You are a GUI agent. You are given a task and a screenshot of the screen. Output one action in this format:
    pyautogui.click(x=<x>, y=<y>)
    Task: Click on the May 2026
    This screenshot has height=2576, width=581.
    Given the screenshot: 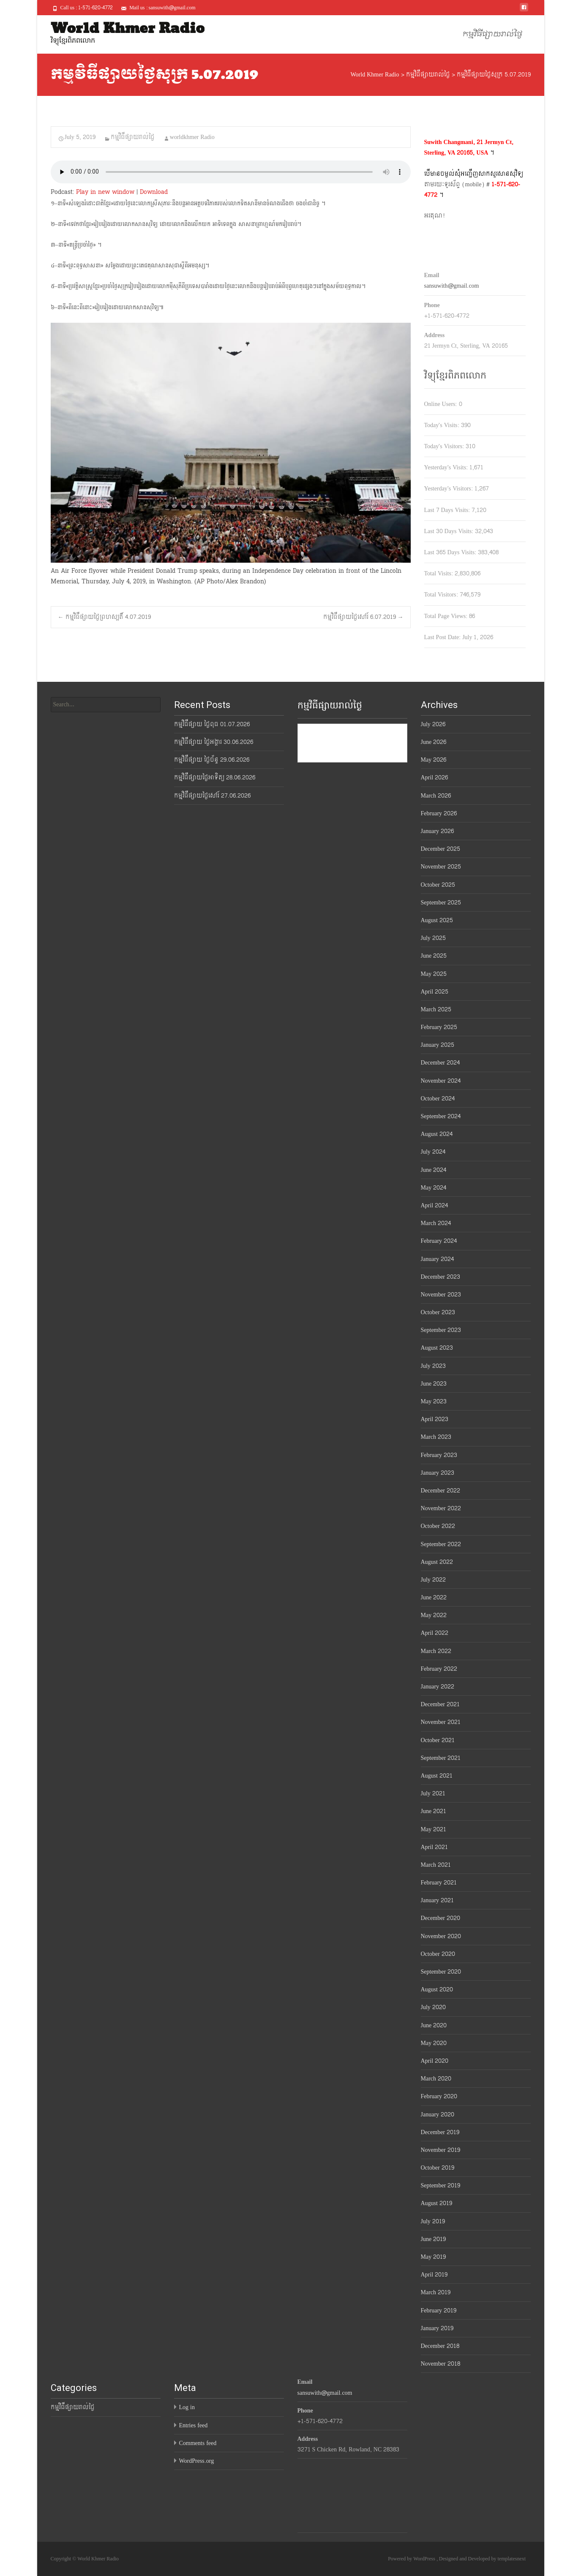 What is the action you would take?
    pyautogui.click(x=434, y=759)
    